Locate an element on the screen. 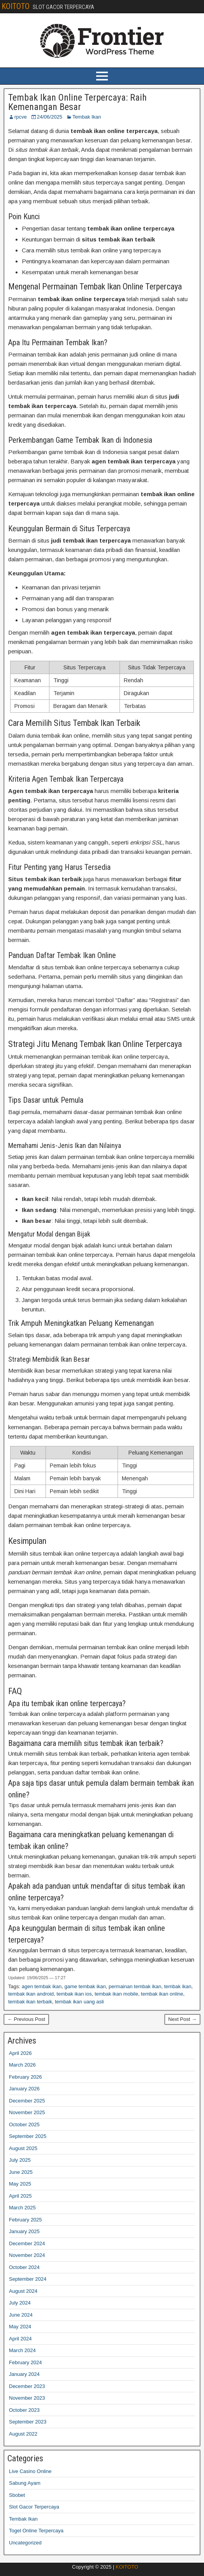  agen tembak ikan is located at coordinates (42, 1986).